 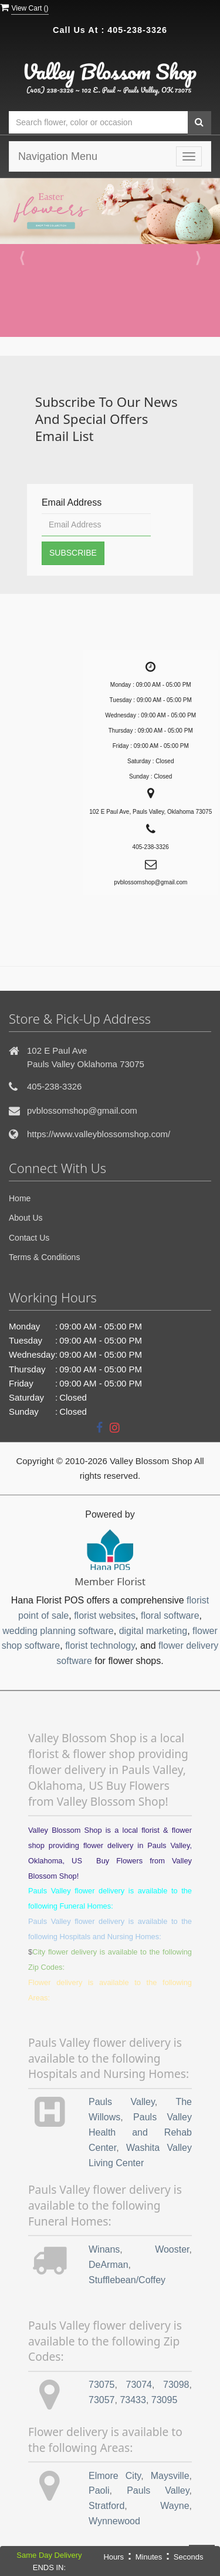 What do you see at coordinates (106, 2506) in the screenshot?
I see `Stratford` at bounding box center [106, 2506].